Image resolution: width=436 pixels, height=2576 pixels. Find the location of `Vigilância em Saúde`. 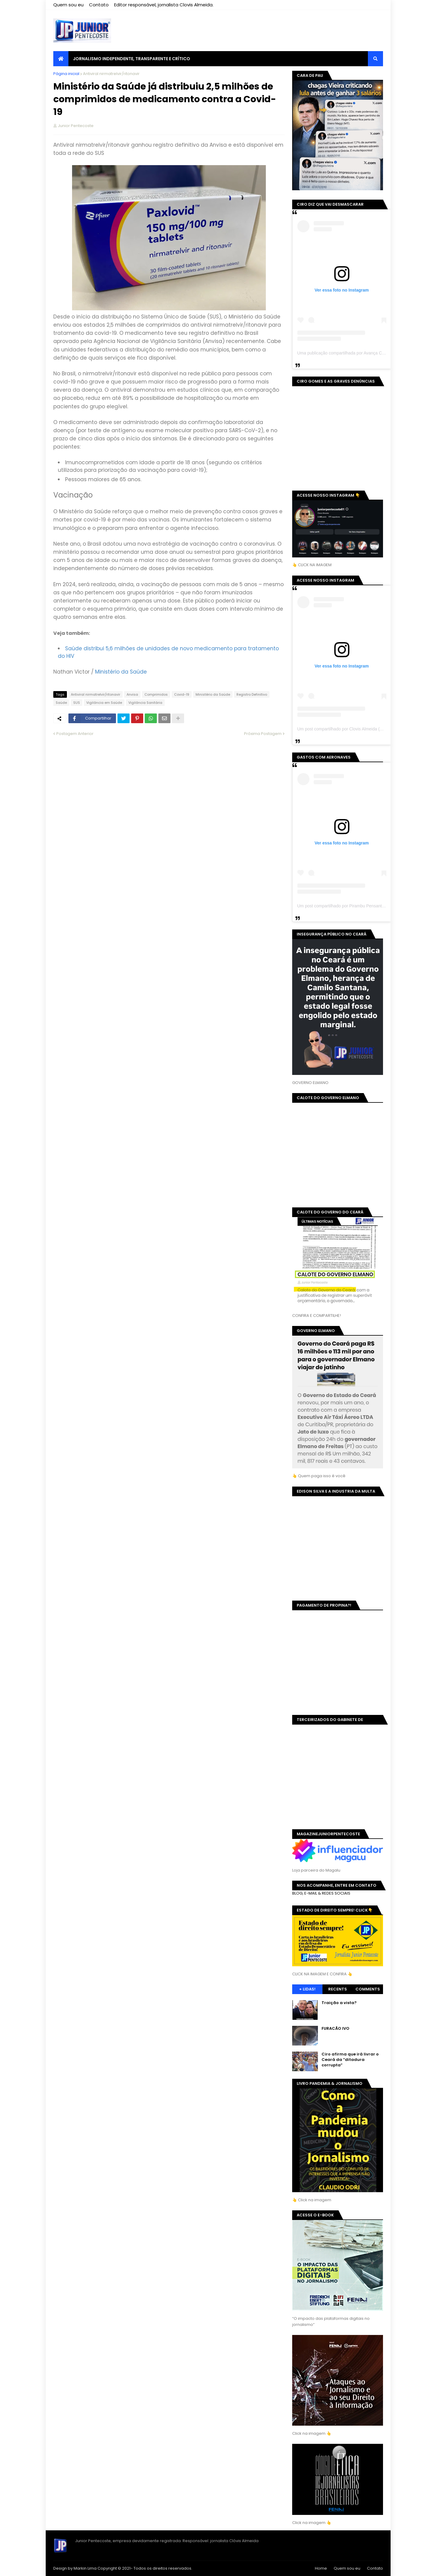

Vigilância em Saúde is located at coordinates (104, 702).